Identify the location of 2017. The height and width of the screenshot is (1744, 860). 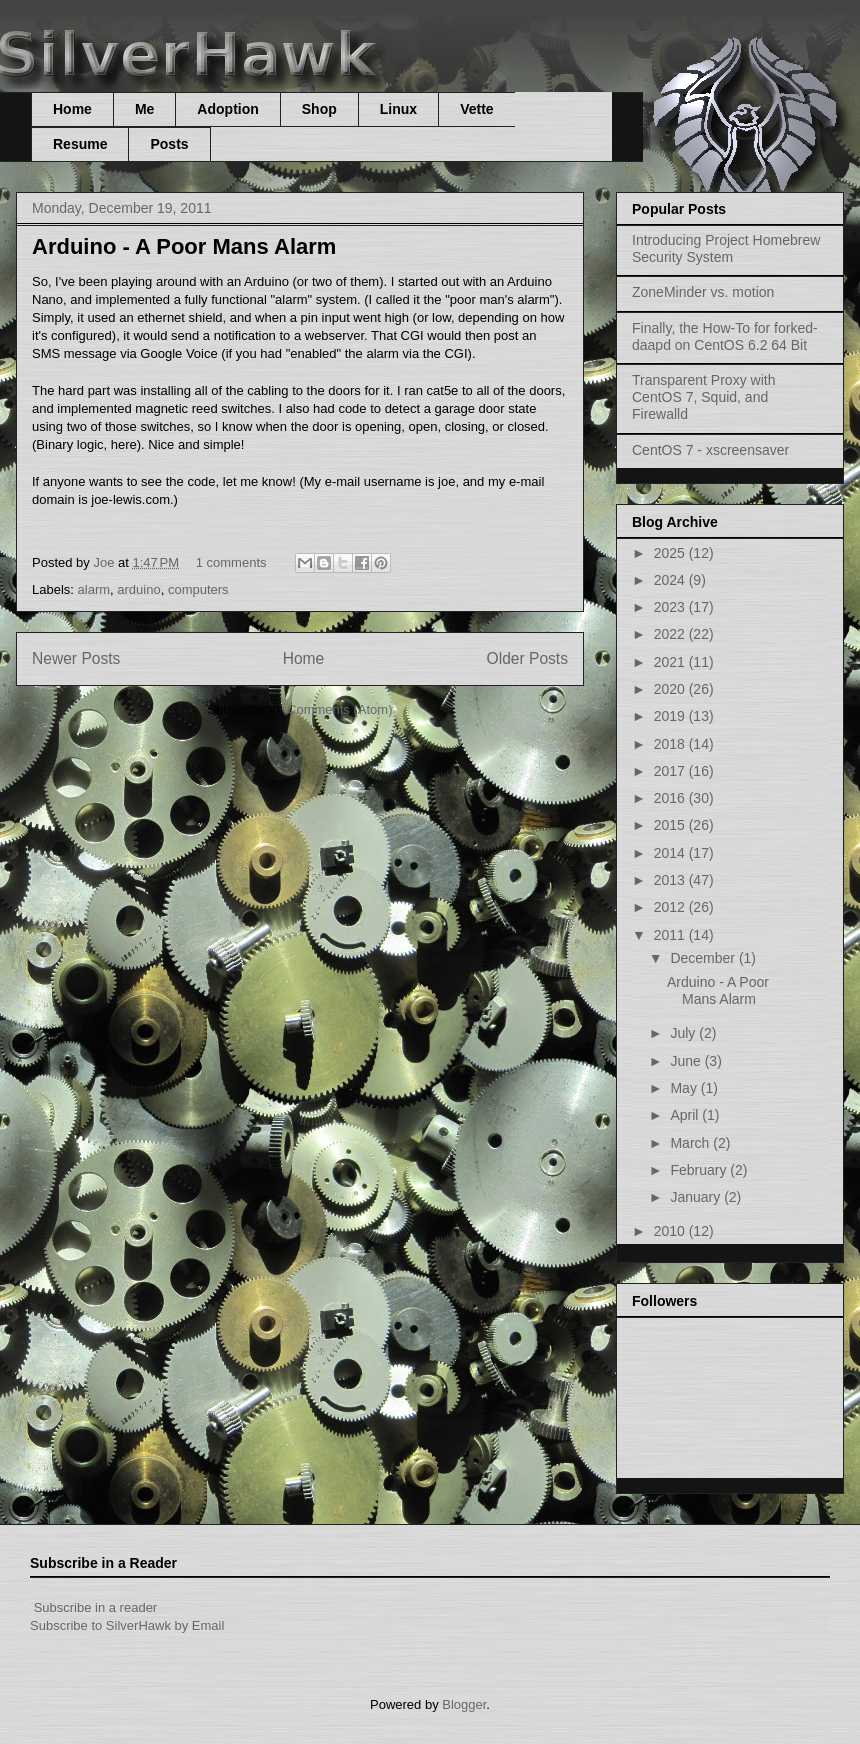
(671, 771).